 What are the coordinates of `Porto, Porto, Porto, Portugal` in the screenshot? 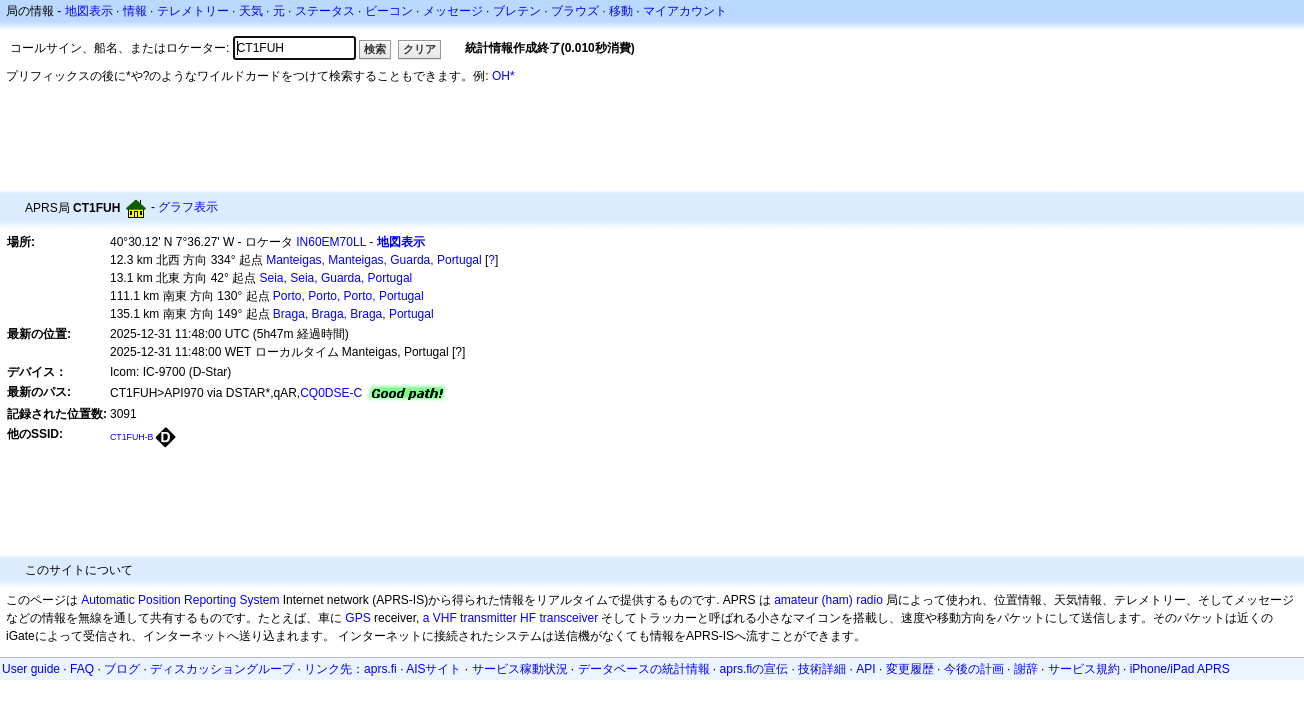 It's located at (348, 296).